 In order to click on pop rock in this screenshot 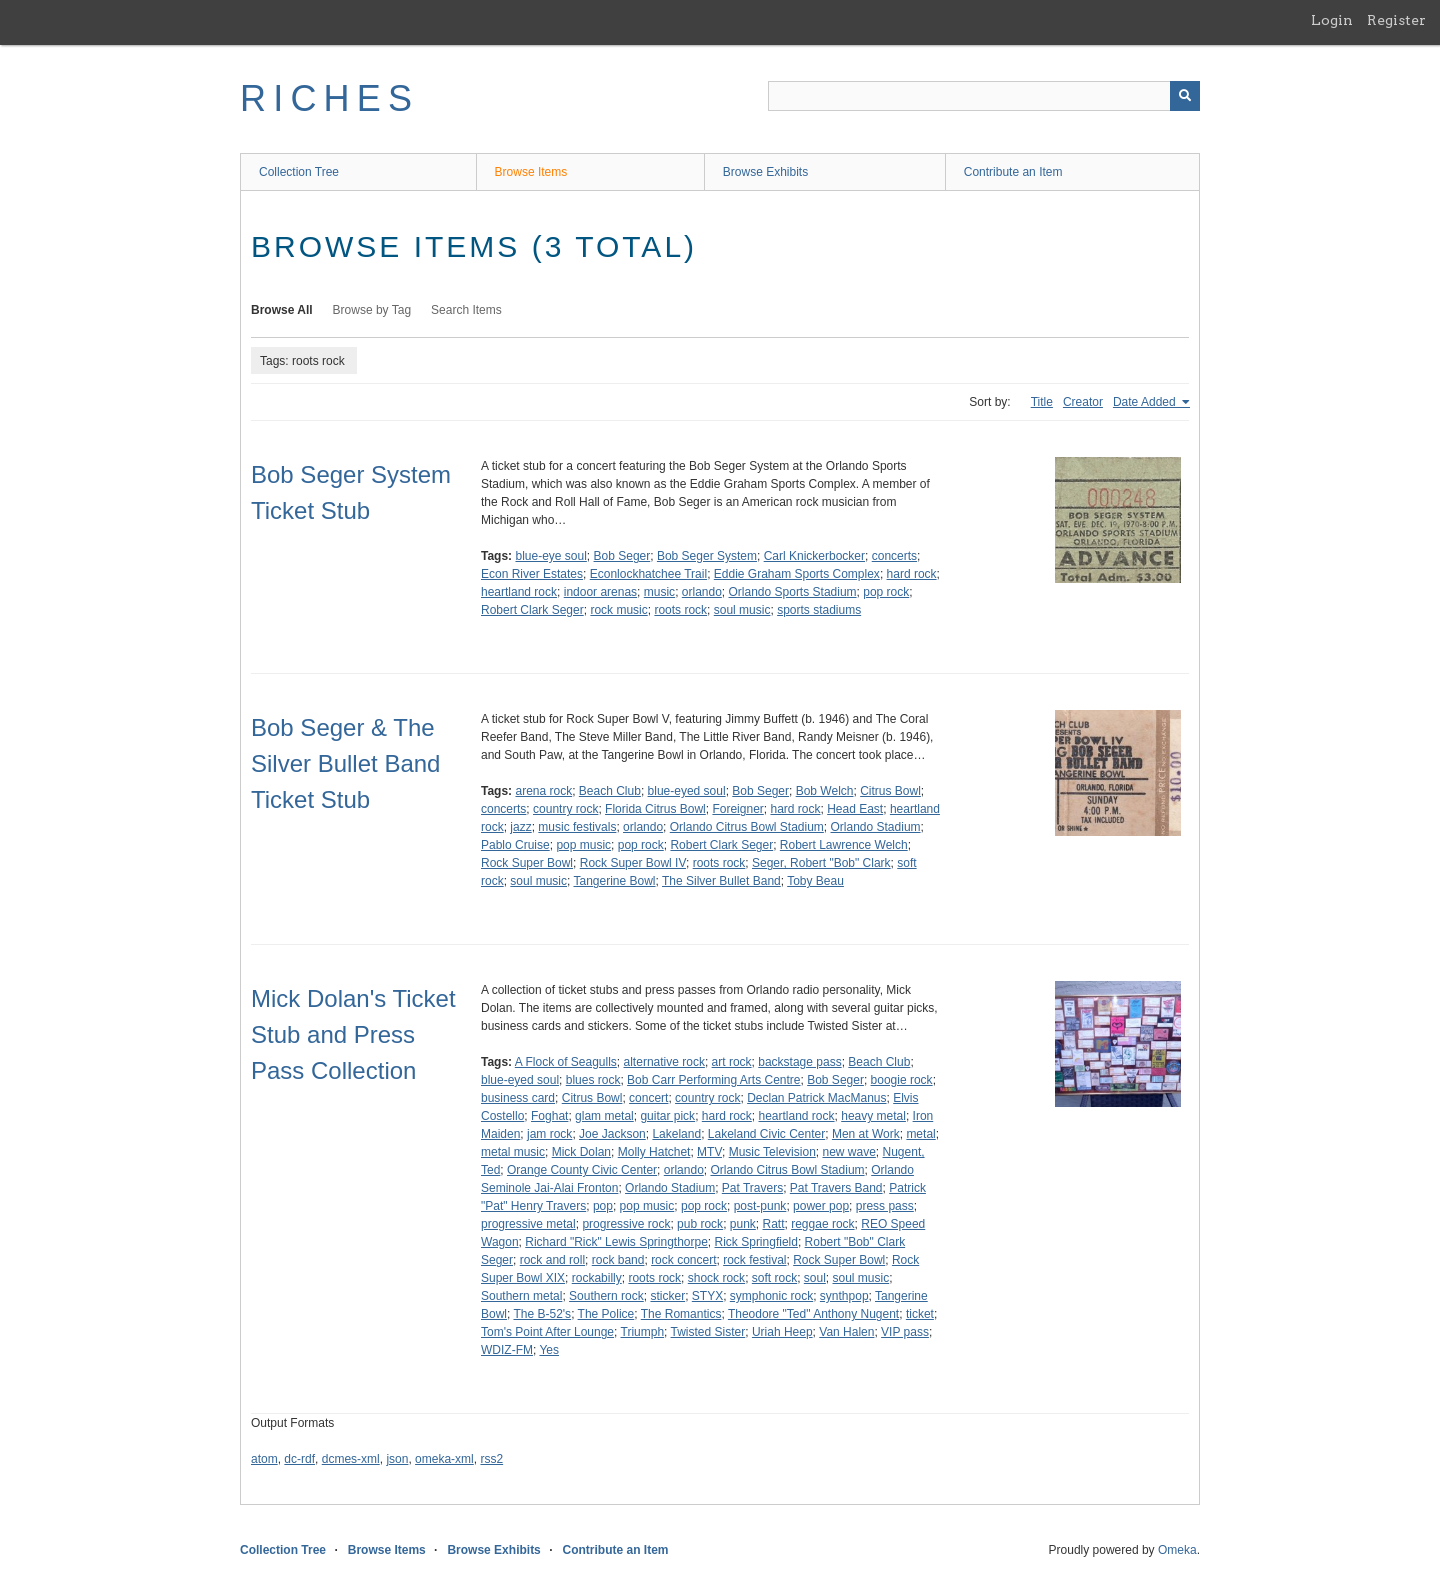, I will do `click(886, 592)`.